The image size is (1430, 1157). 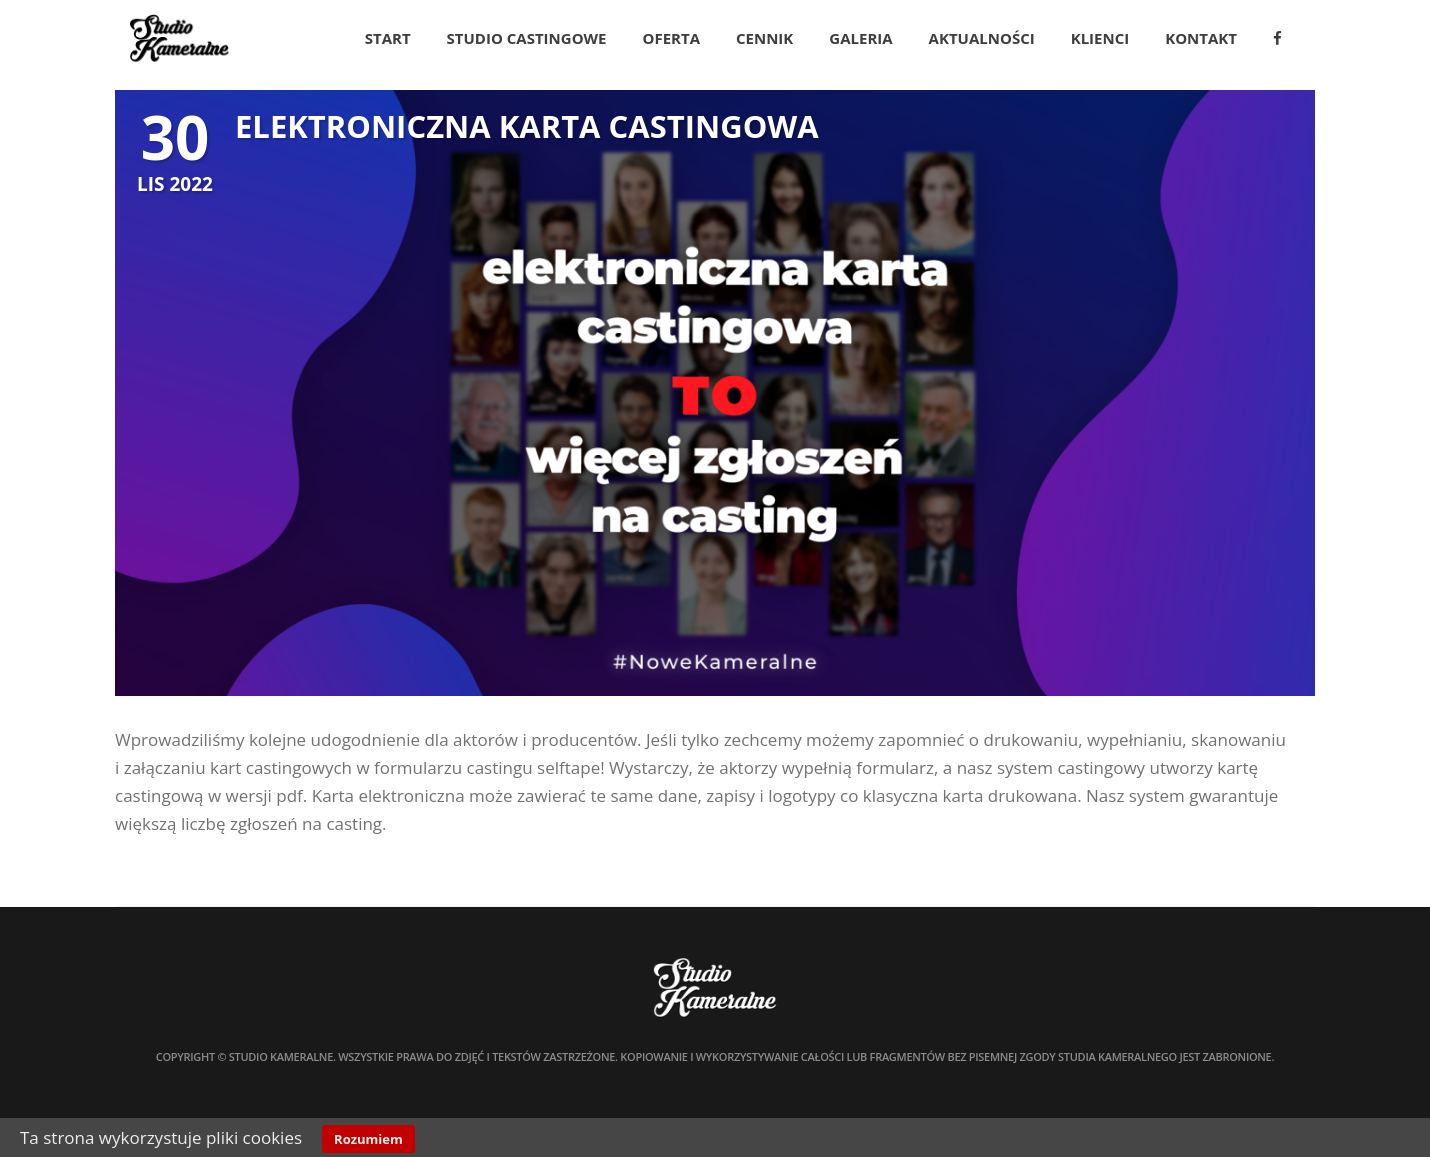 I want to click on Start, so click(x=388, y=38).